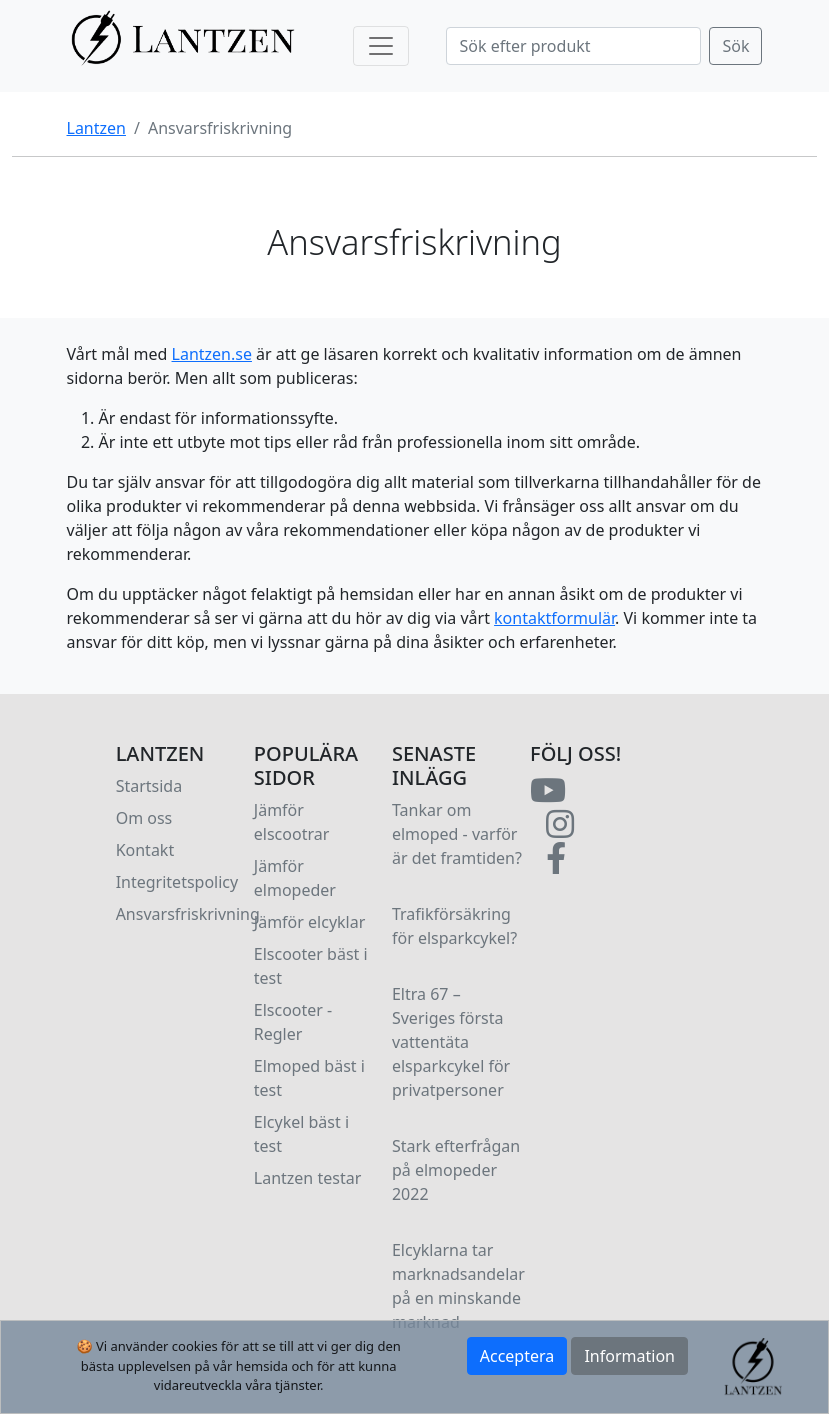 This screenshot has width=829, height=1414. What do you see at coordinates (149, 786) in the screenshot?
I see `Startsida` at bounding box center [149, 786].